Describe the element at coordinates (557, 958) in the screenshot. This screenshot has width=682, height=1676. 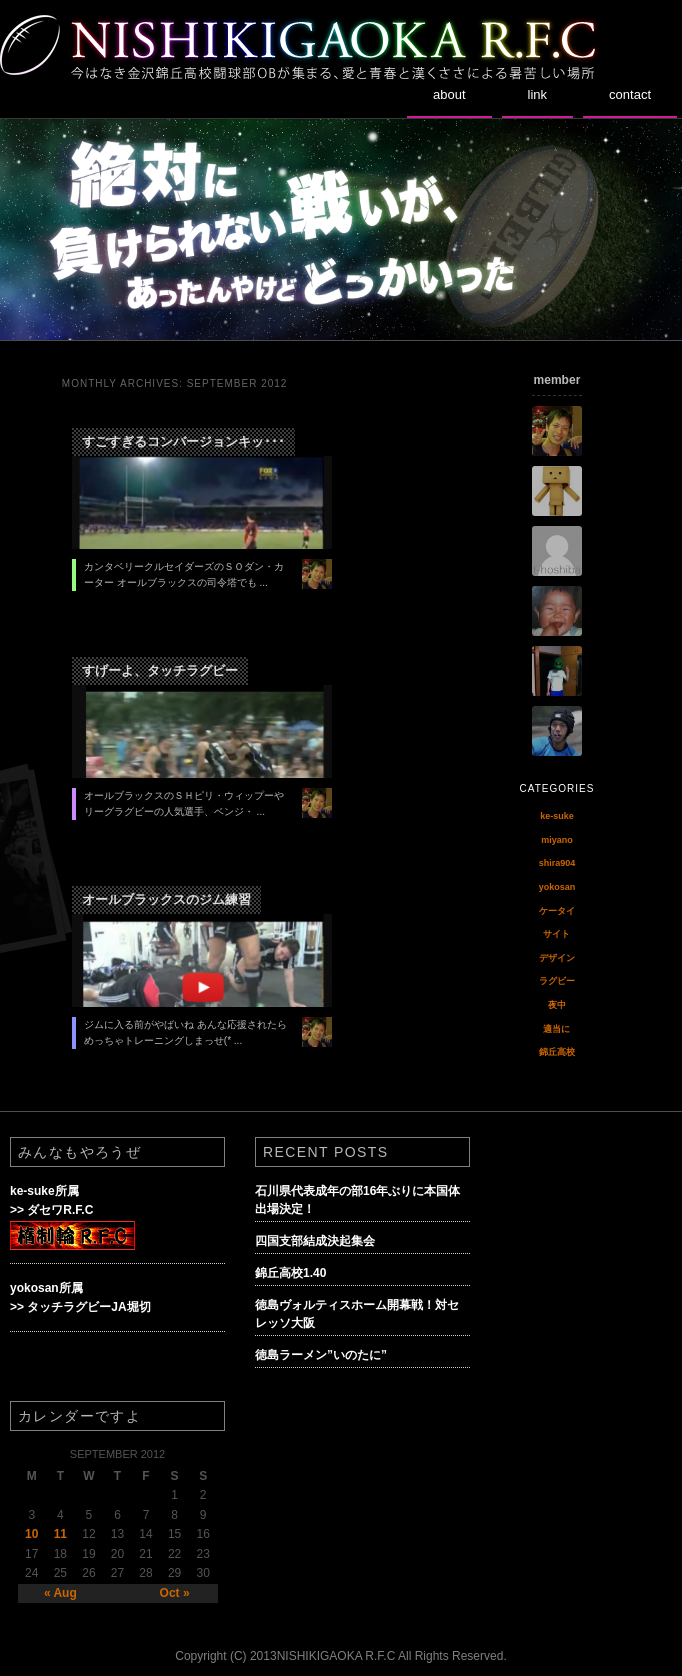
I see `デザイン` at that location.